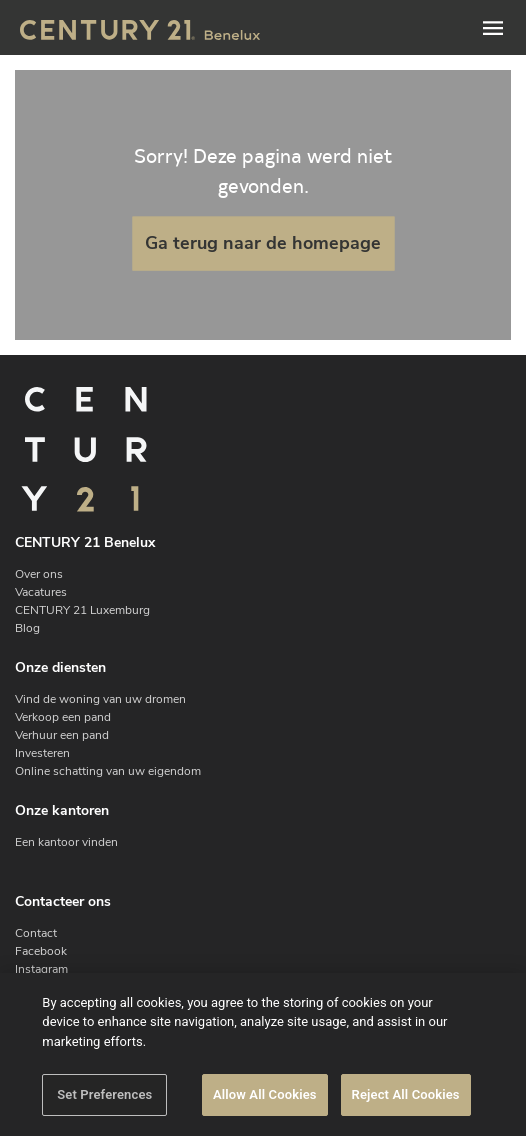  I want to click on Reject All Cookies, so click(406, 1094).